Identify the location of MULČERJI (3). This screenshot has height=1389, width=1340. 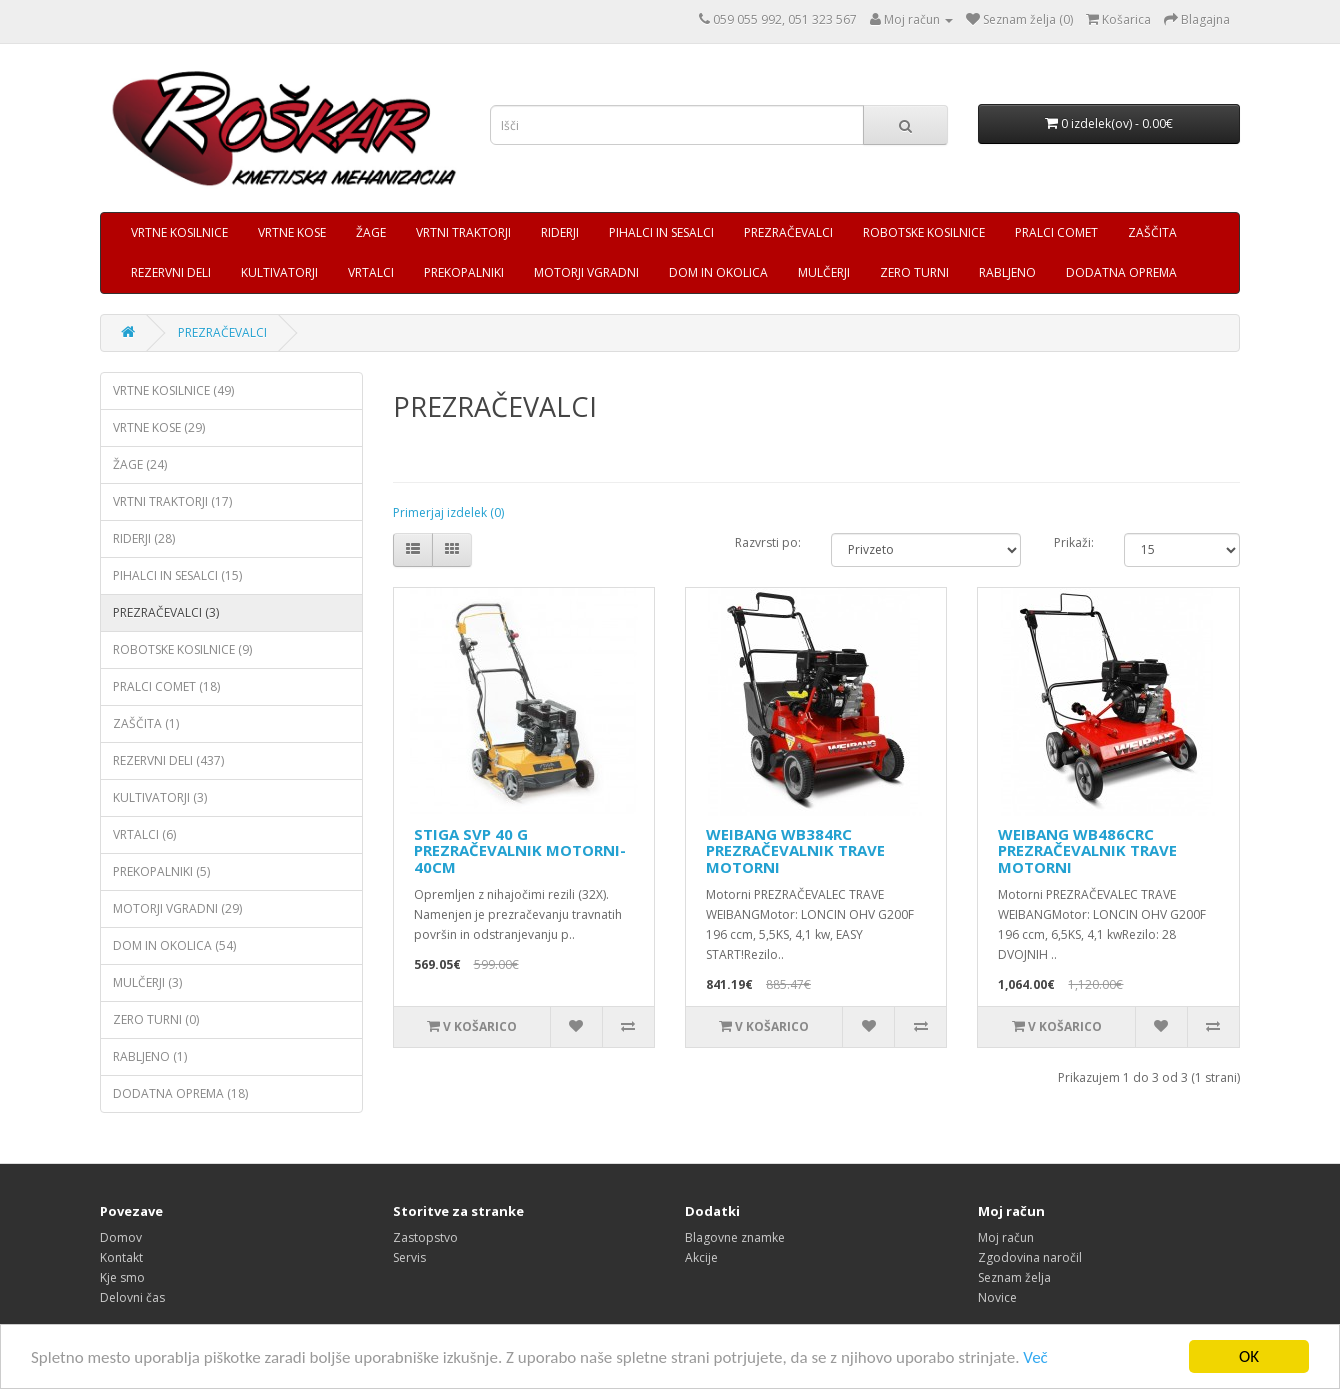
(147, 982).